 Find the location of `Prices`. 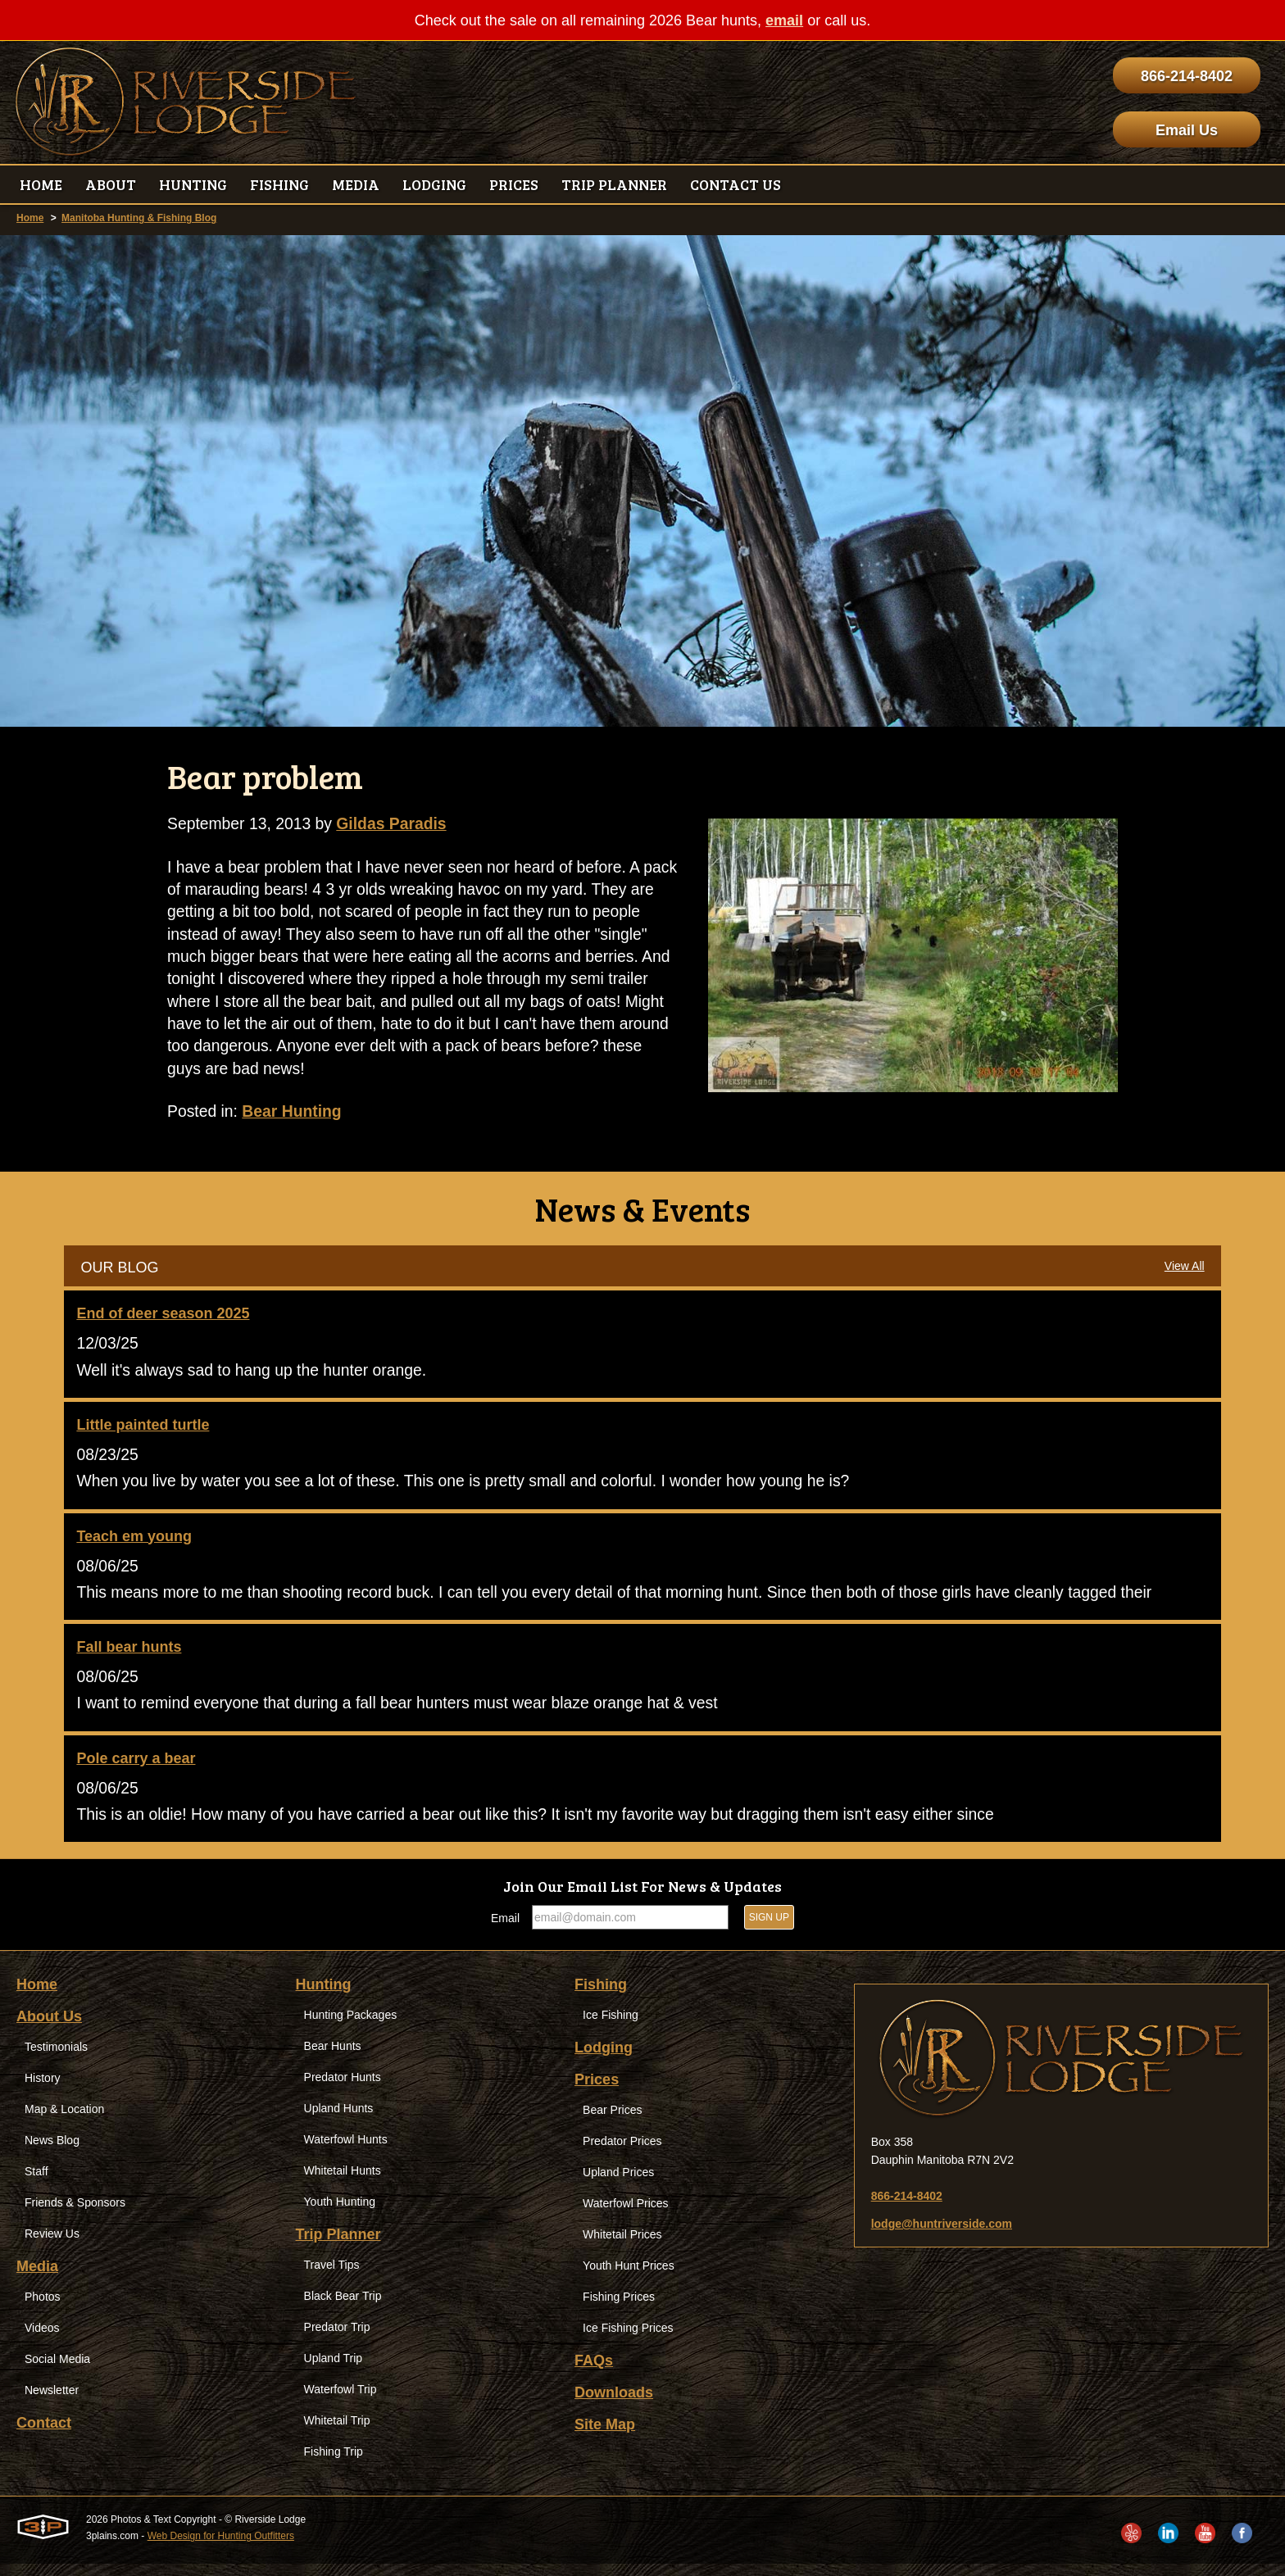

Prices is located at coordinates (596, 2092).